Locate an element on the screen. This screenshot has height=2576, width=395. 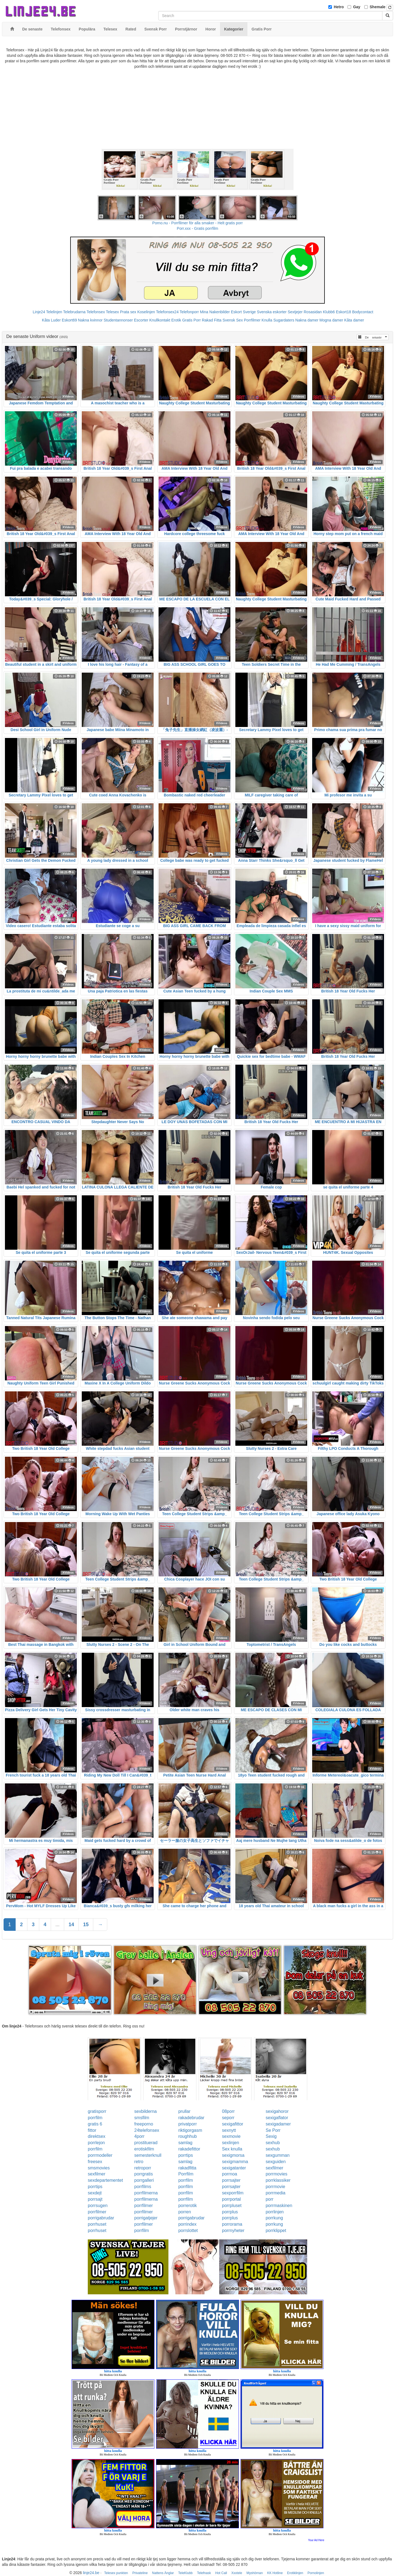
sexfilmer is located at coordinates (274, 2168).